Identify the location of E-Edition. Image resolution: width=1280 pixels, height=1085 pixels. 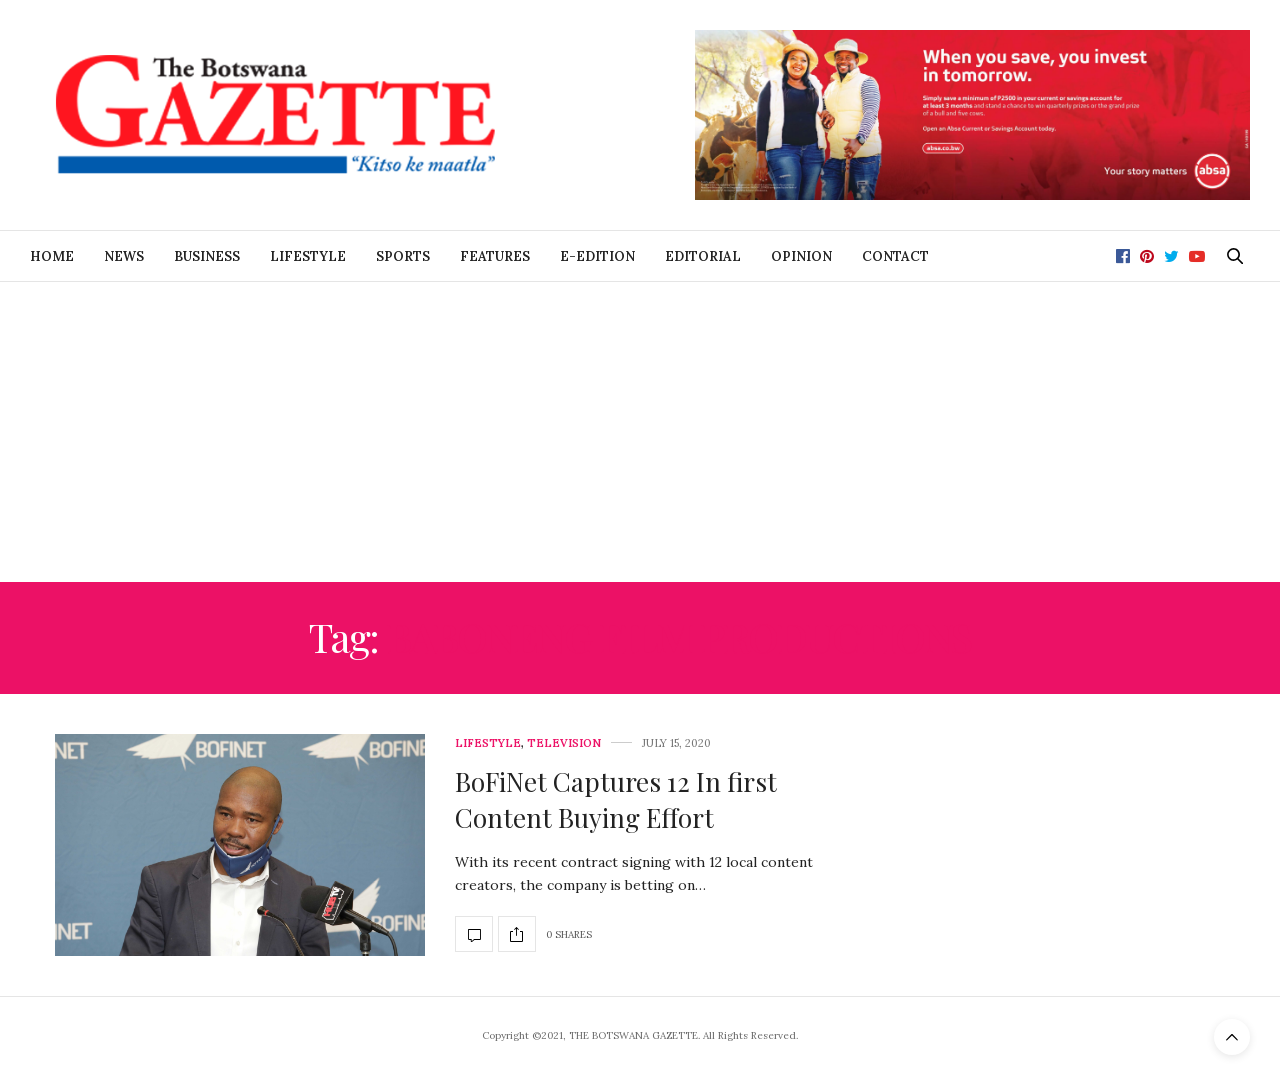
(597, 256).